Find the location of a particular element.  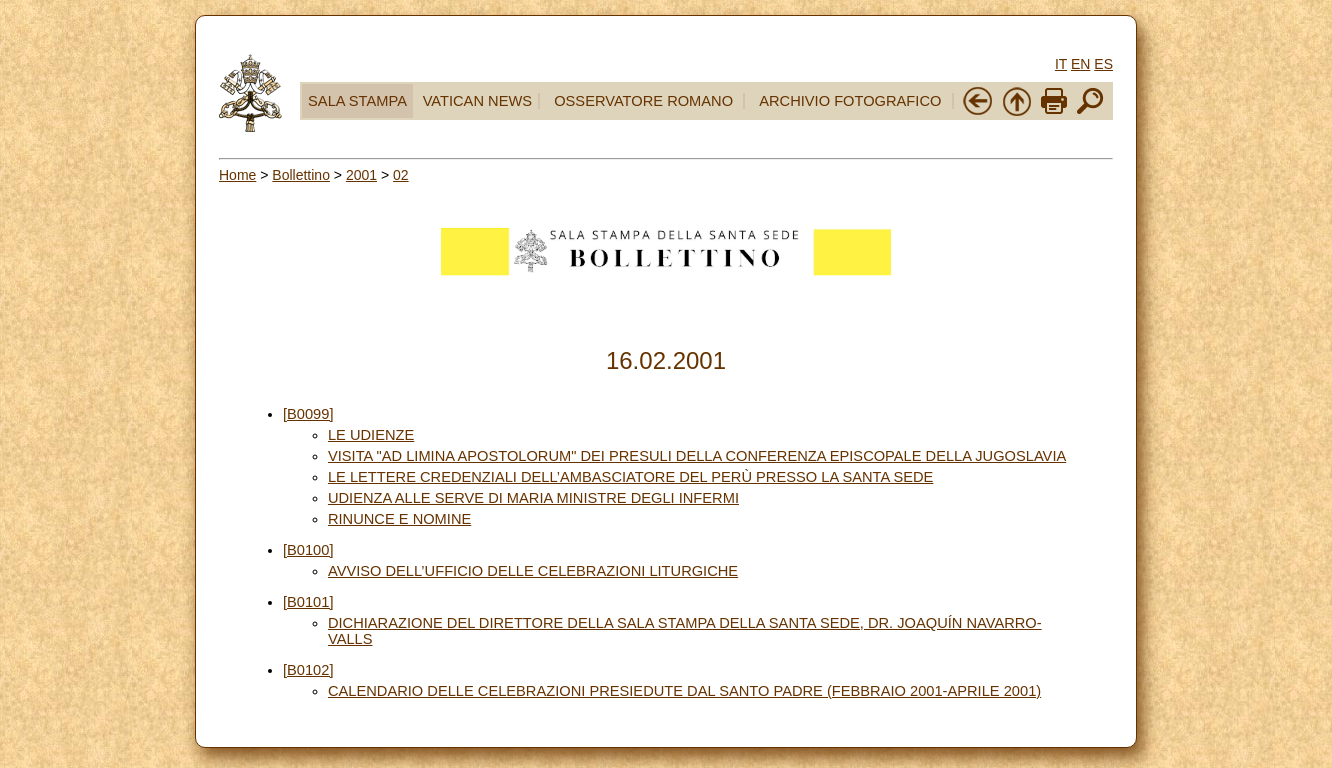

EN is located at coordinates (1080, 64).